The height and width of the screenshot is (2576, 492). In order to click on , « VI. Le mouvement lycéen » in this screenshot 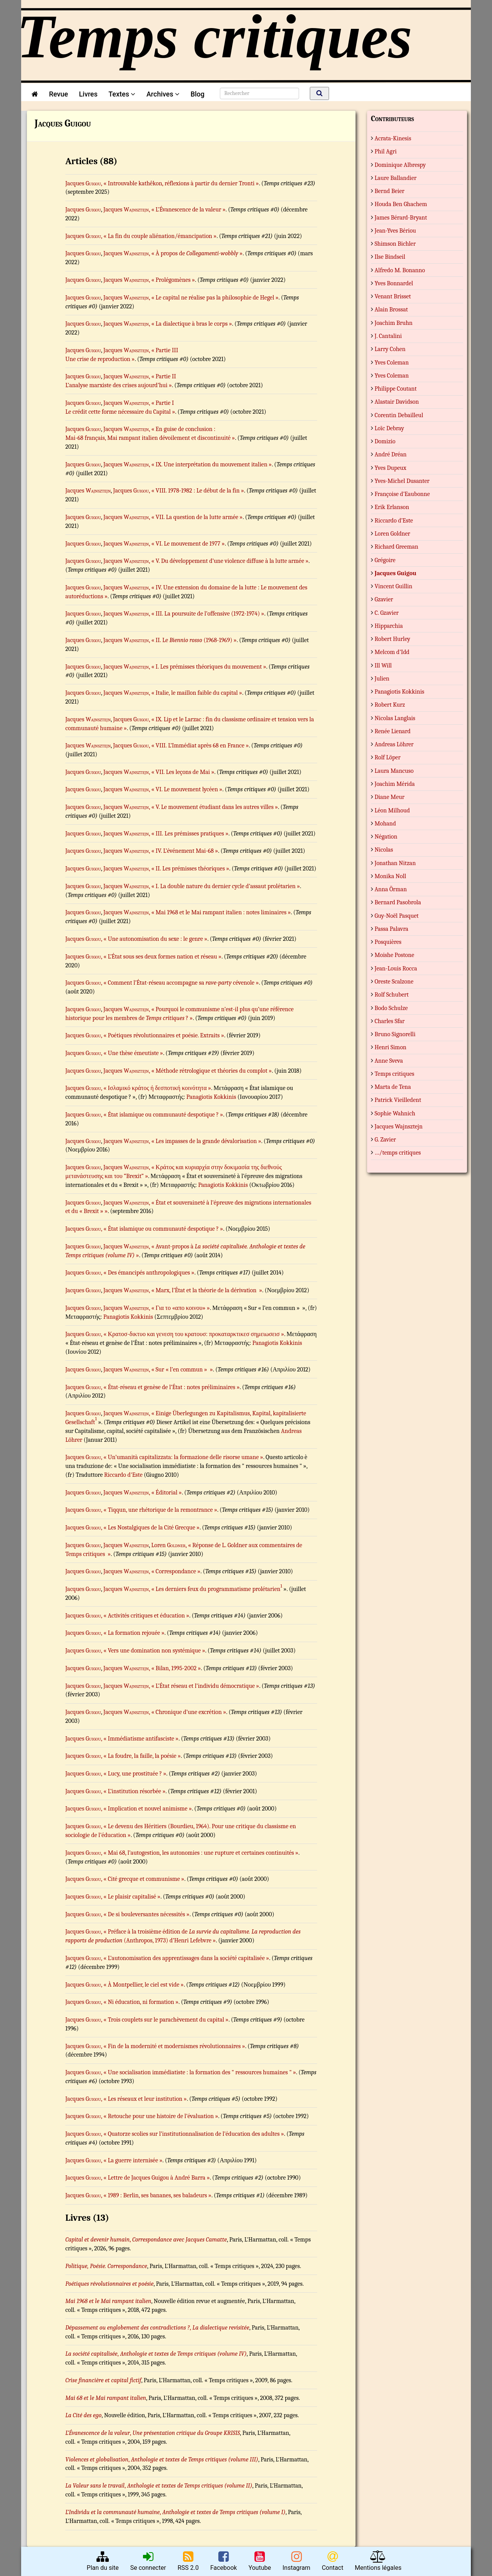, I will do `click(185, 789)`.